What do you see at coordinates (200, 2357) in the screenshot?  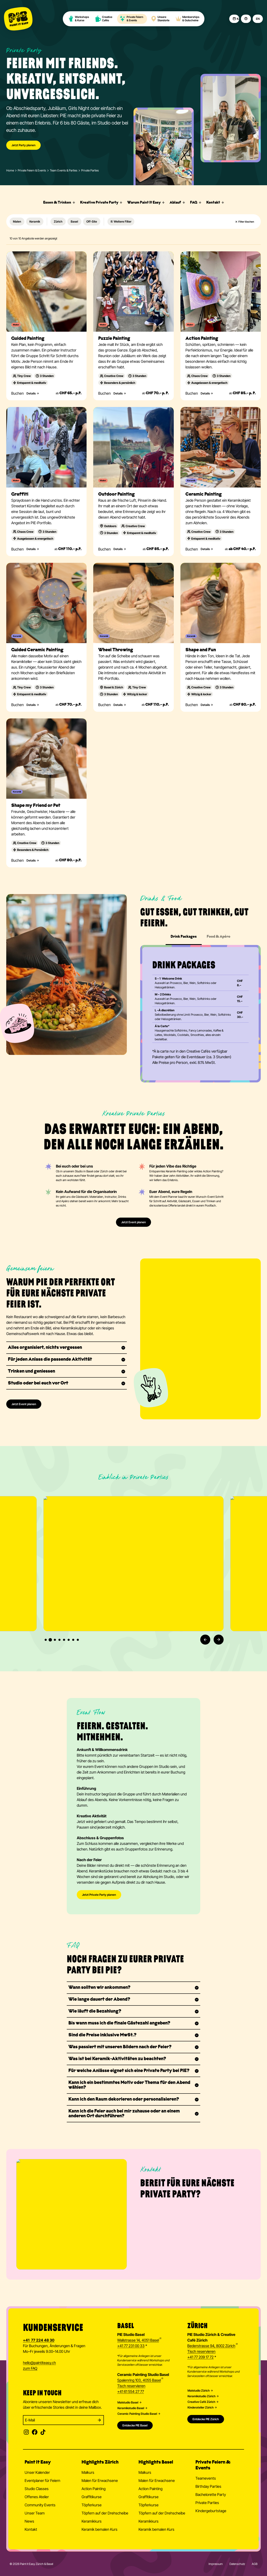 I see `+41 77 209 17 72` at bounding box center [200, 2357].